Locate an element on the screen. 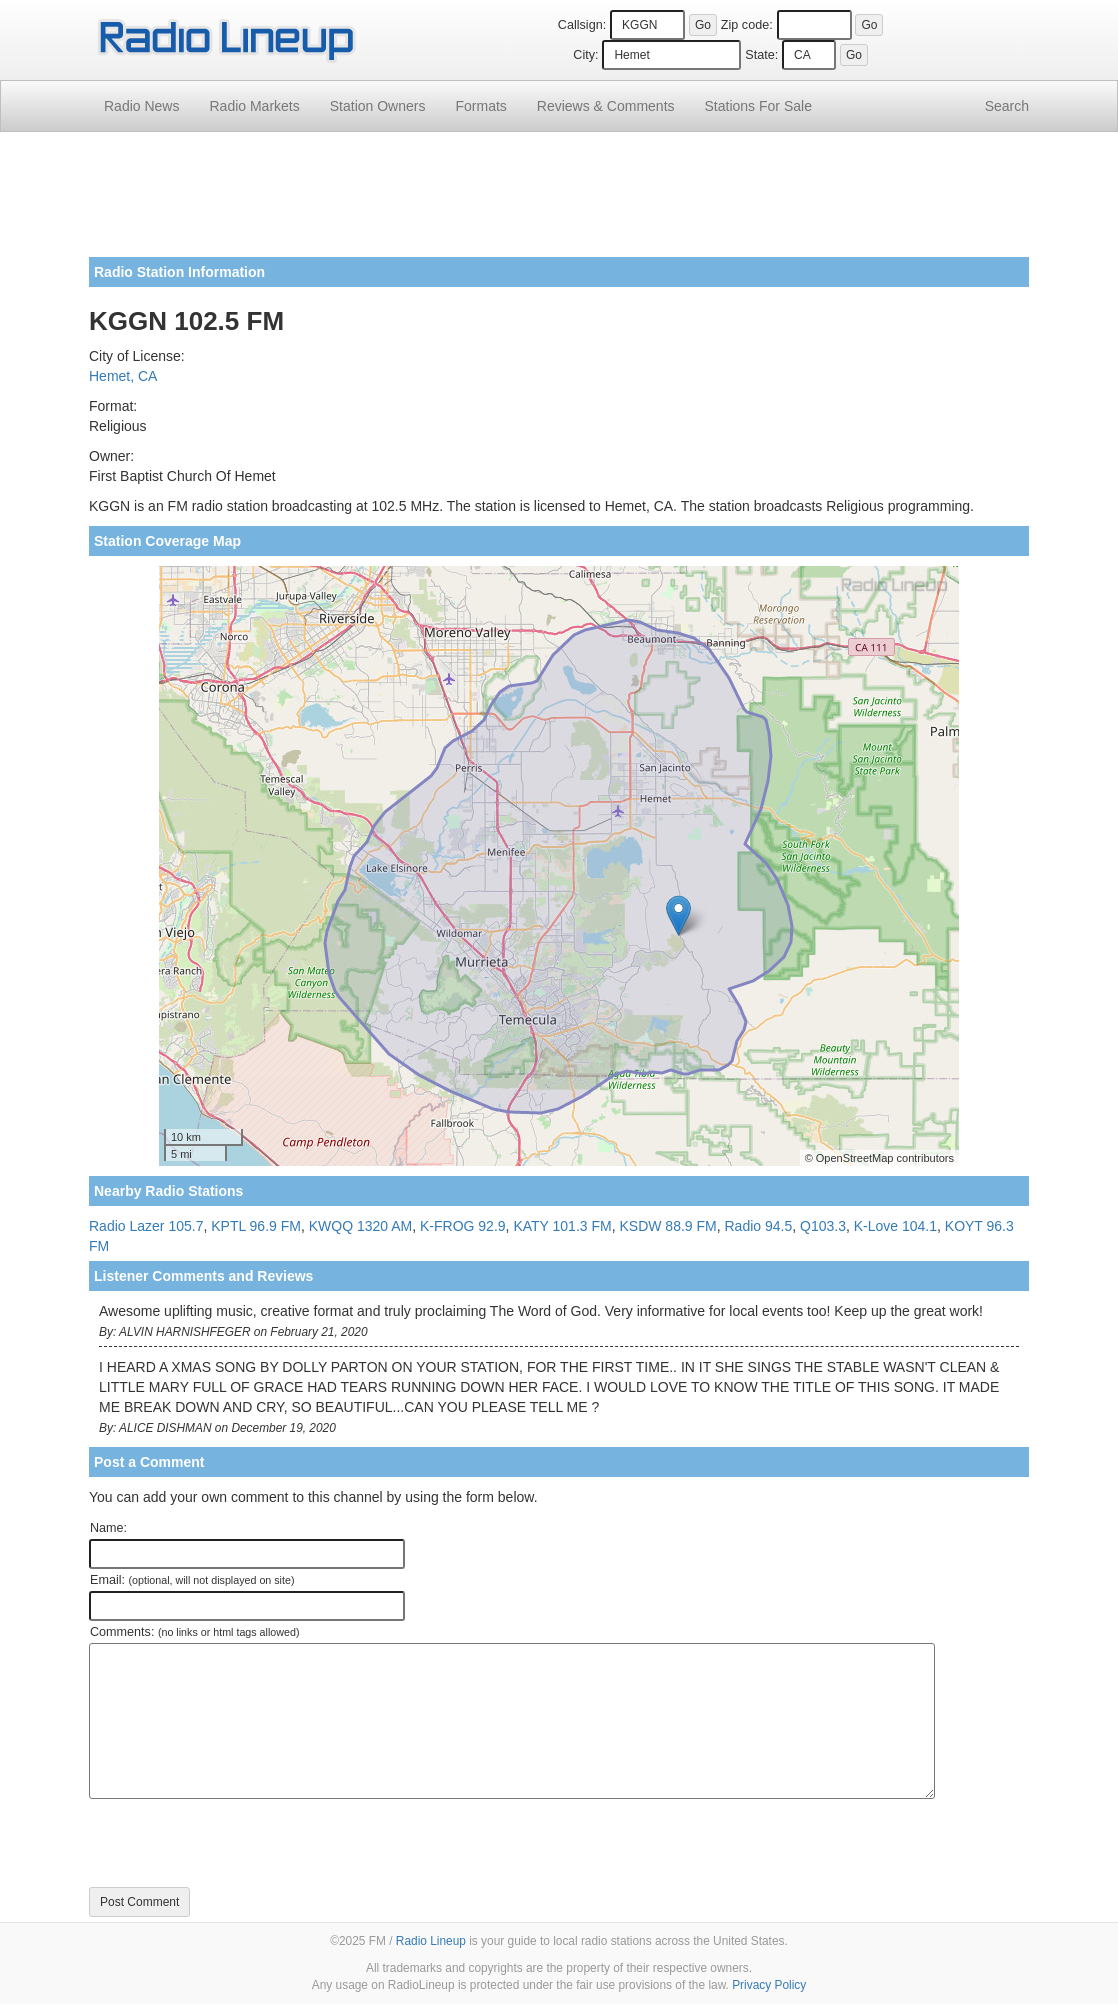  [presentation] is located at coordinates (241, 1843).